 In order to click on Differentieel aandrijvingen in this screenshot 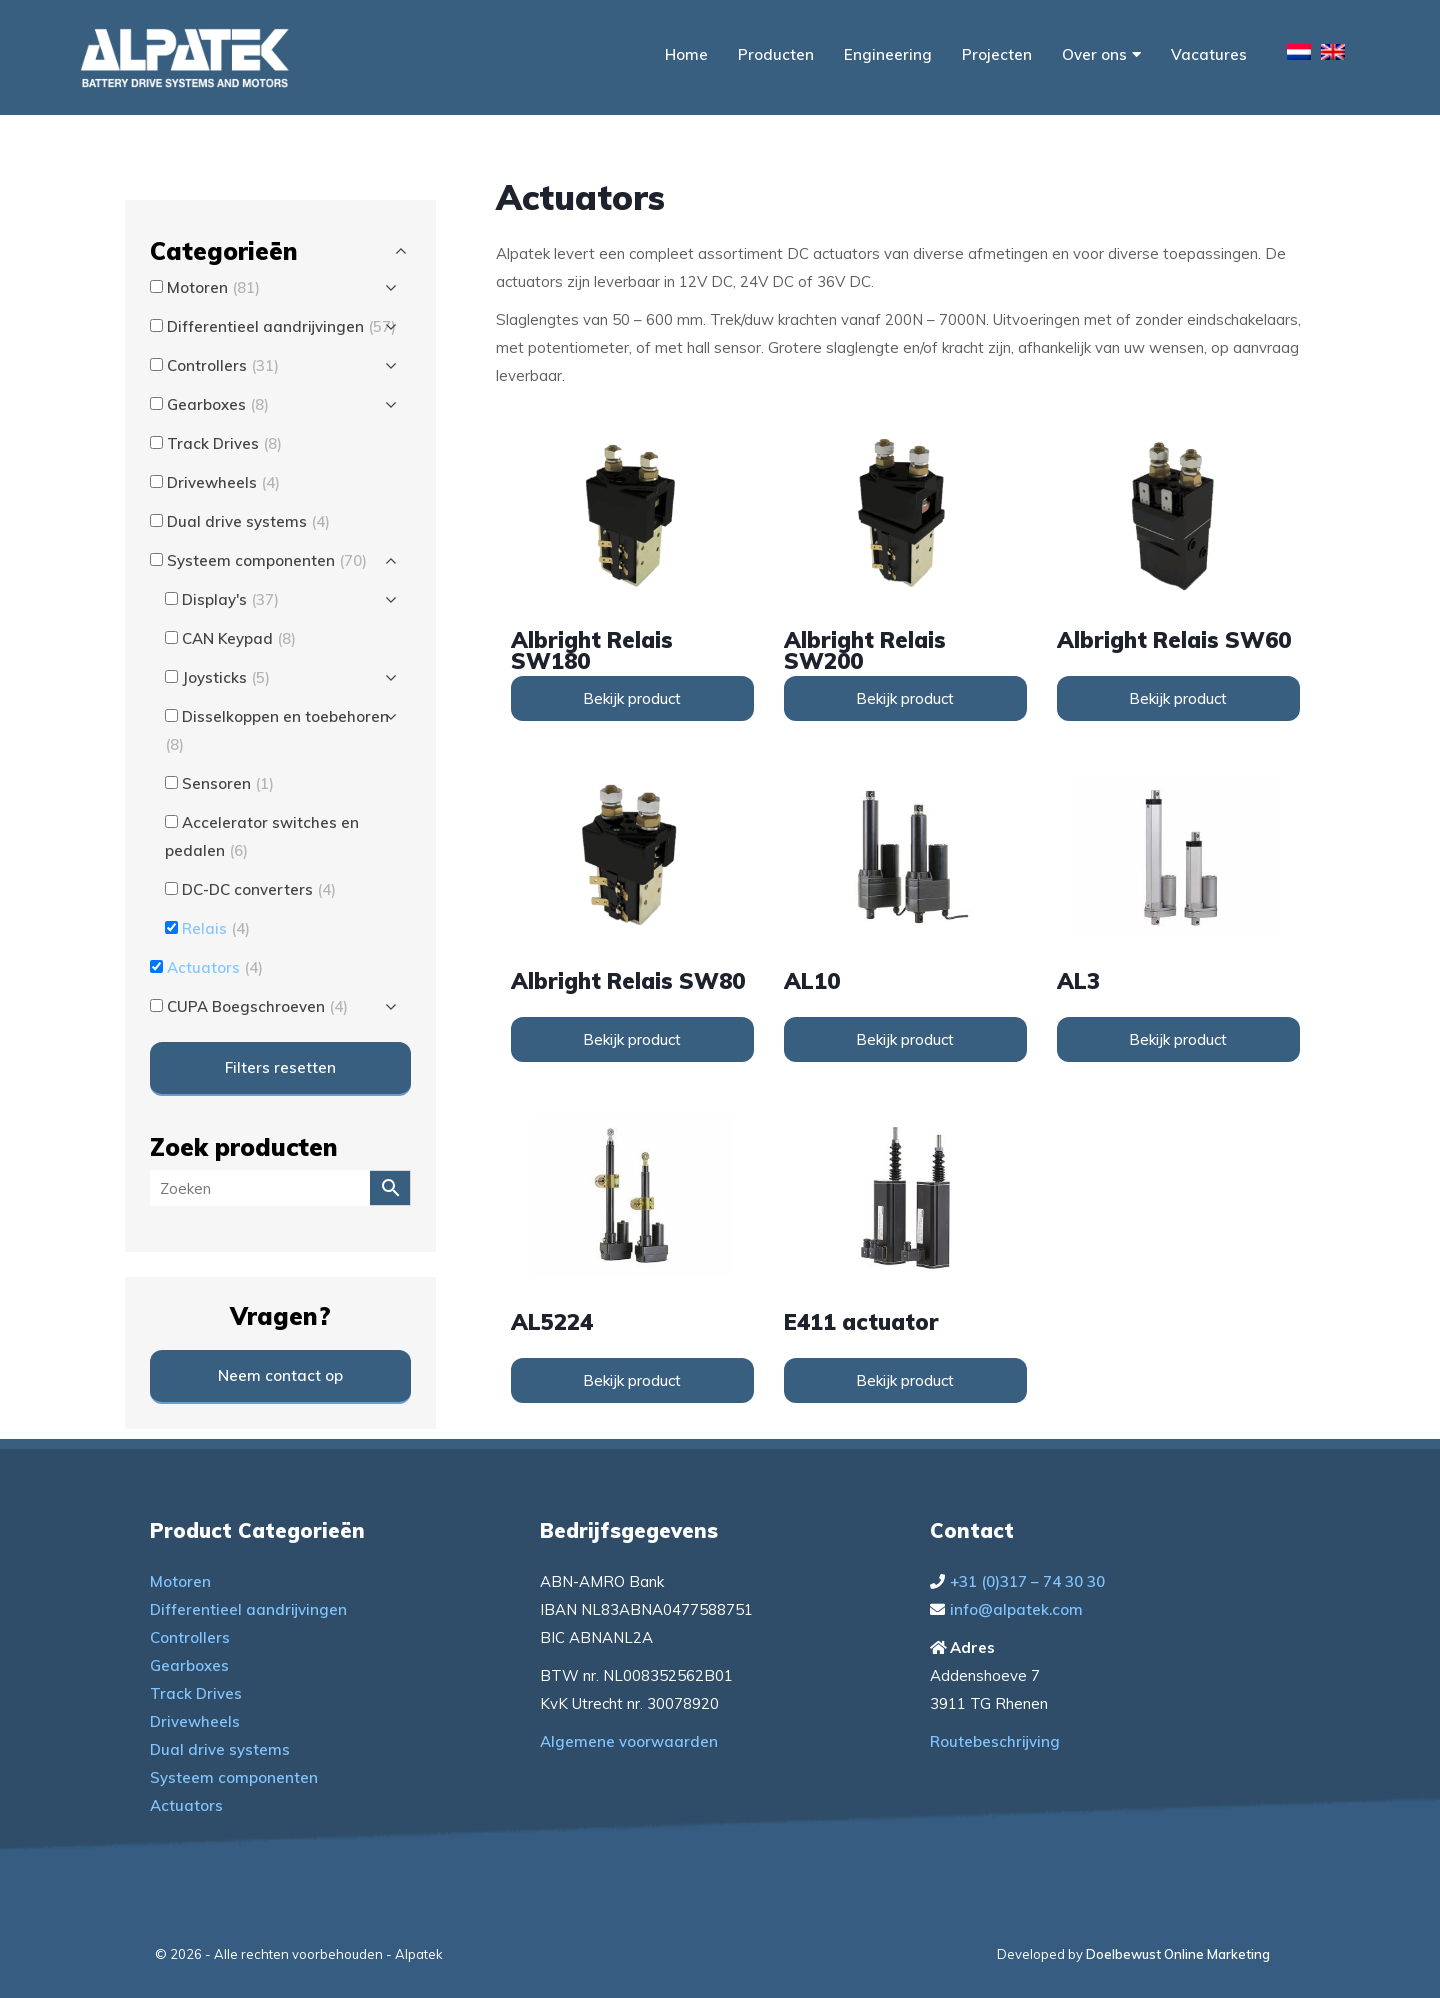, I will do `click(248, 1609)`.